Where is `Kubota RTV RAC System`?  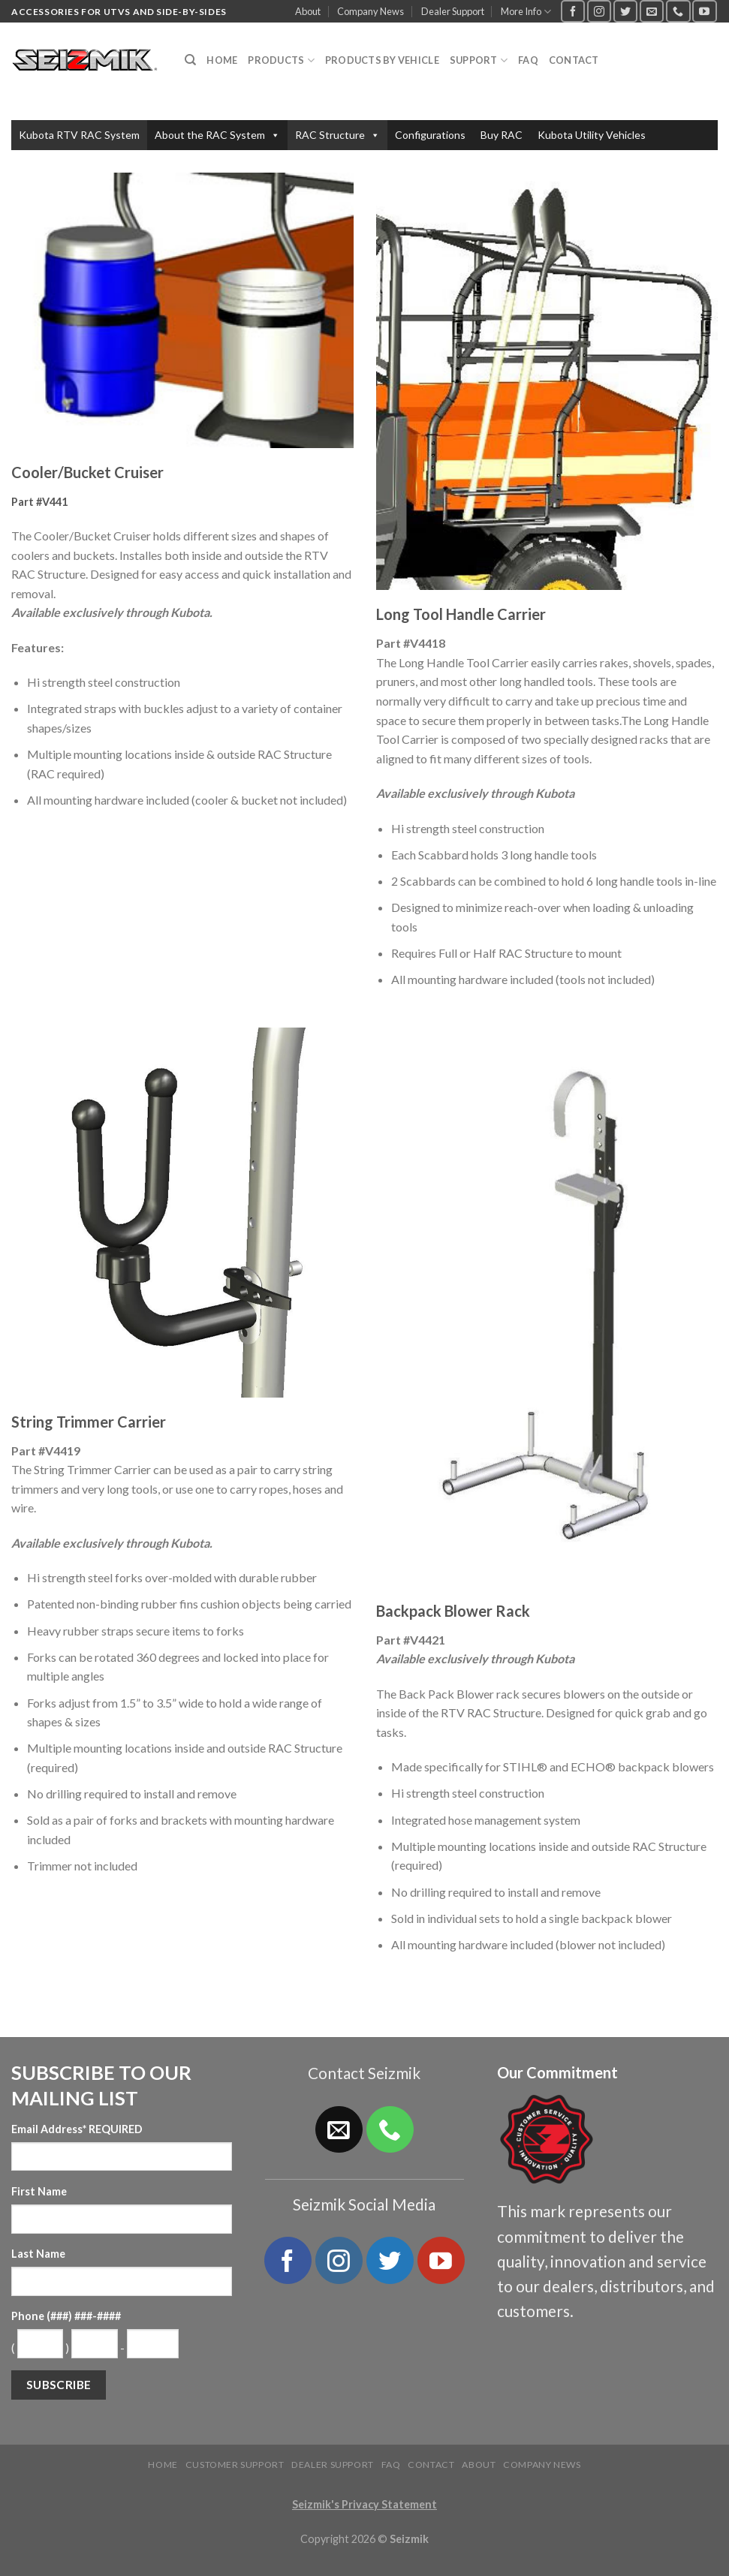 Kubota RTV RAC System is located at coordinates (79, 134).